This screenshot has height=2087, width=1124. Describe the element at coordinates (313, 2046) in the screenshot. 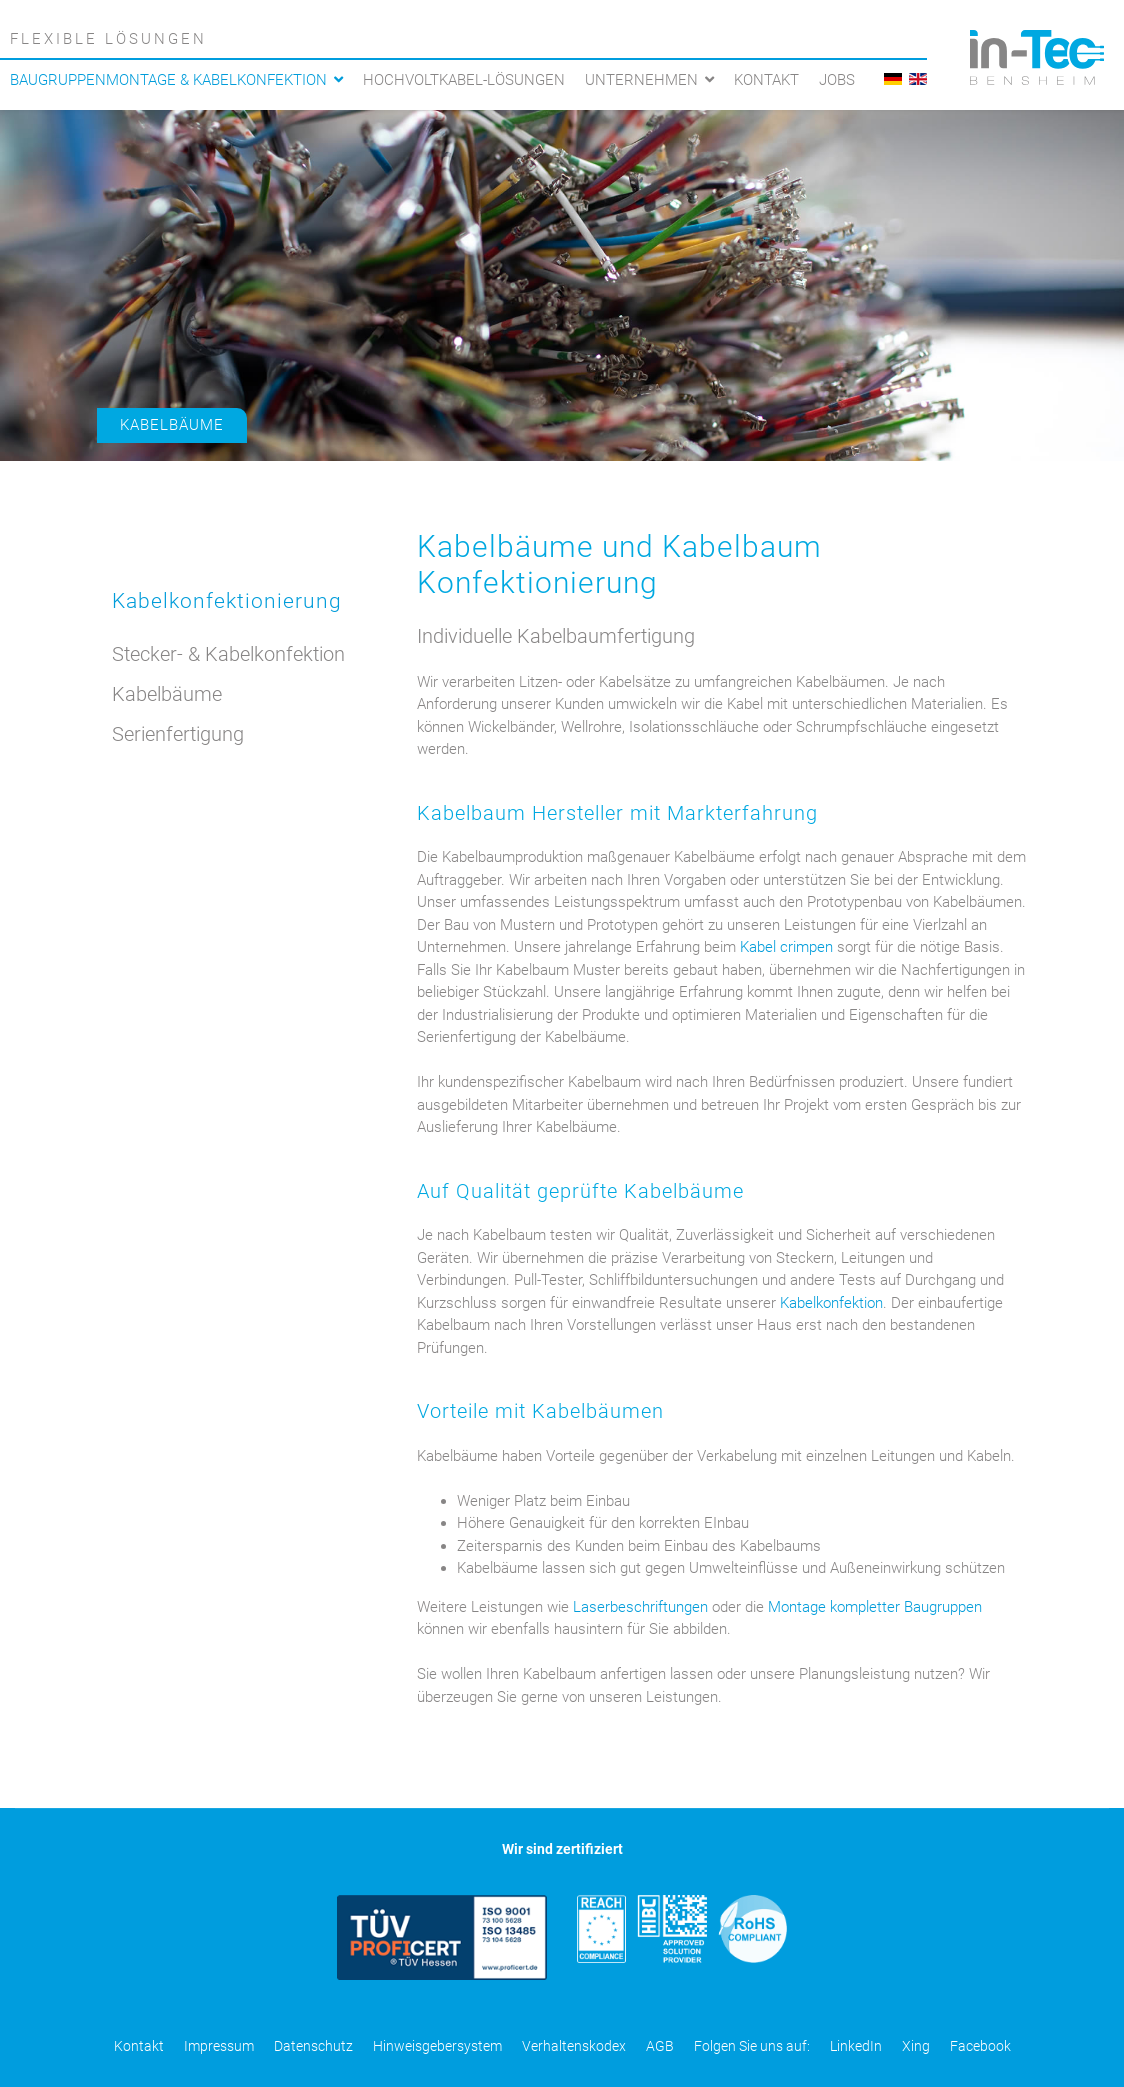

I see `Datenschutz` at that location.